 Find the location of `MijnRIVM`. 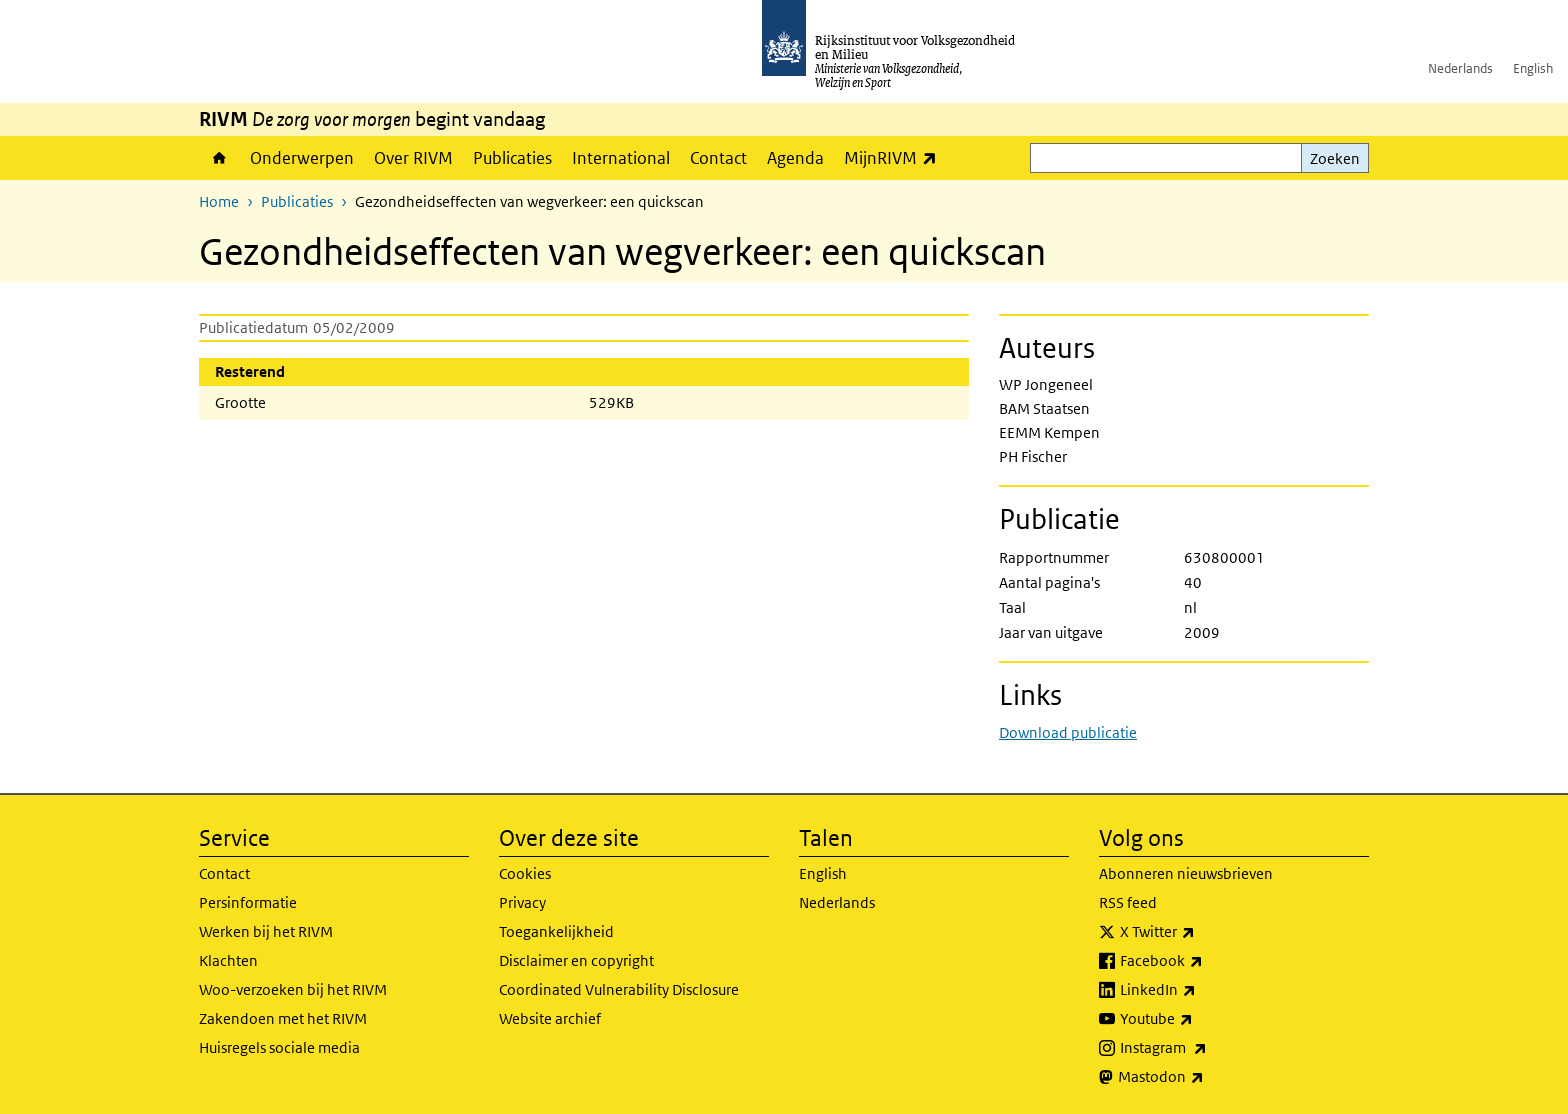

MijnRIVM is located at coordinates (895, 157).